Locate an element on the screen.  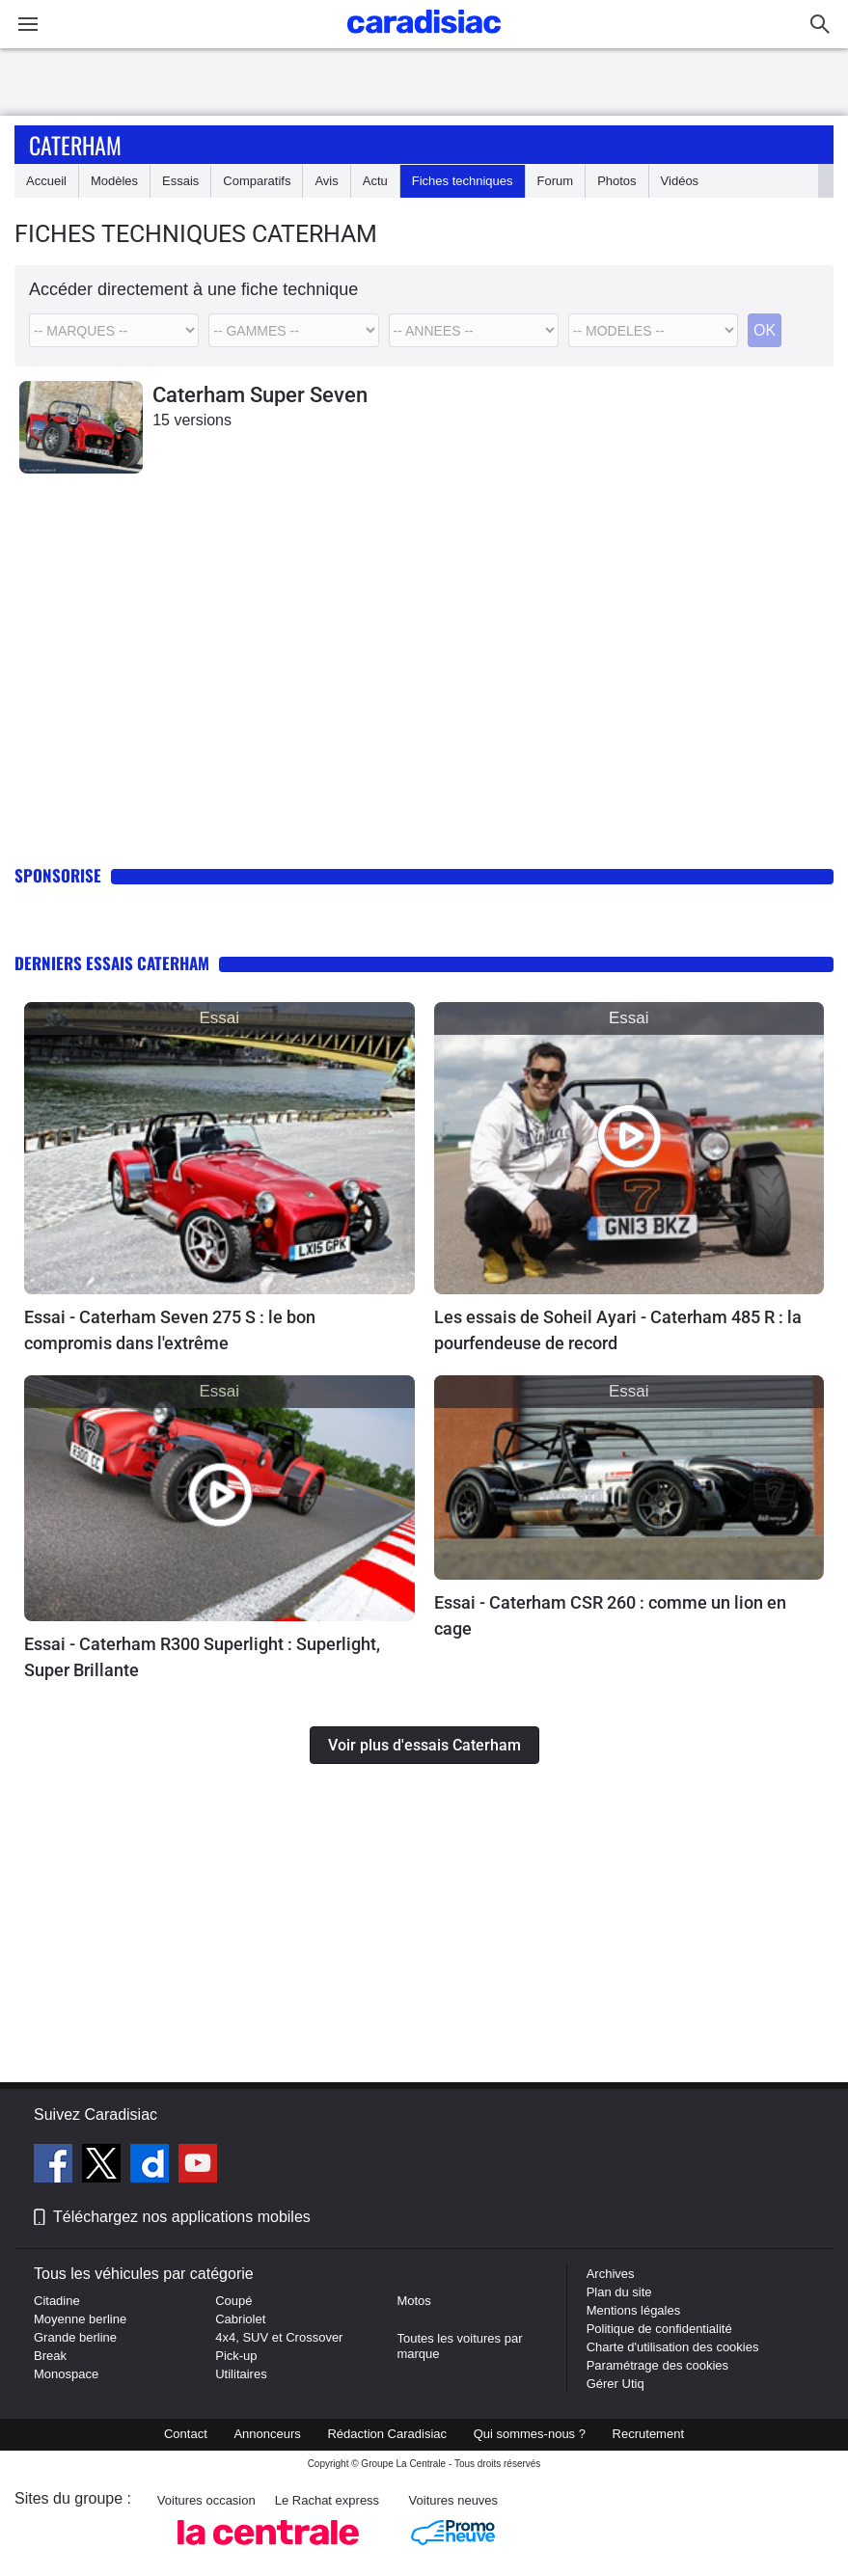
Citadine is located at coordinates (57, 2300).